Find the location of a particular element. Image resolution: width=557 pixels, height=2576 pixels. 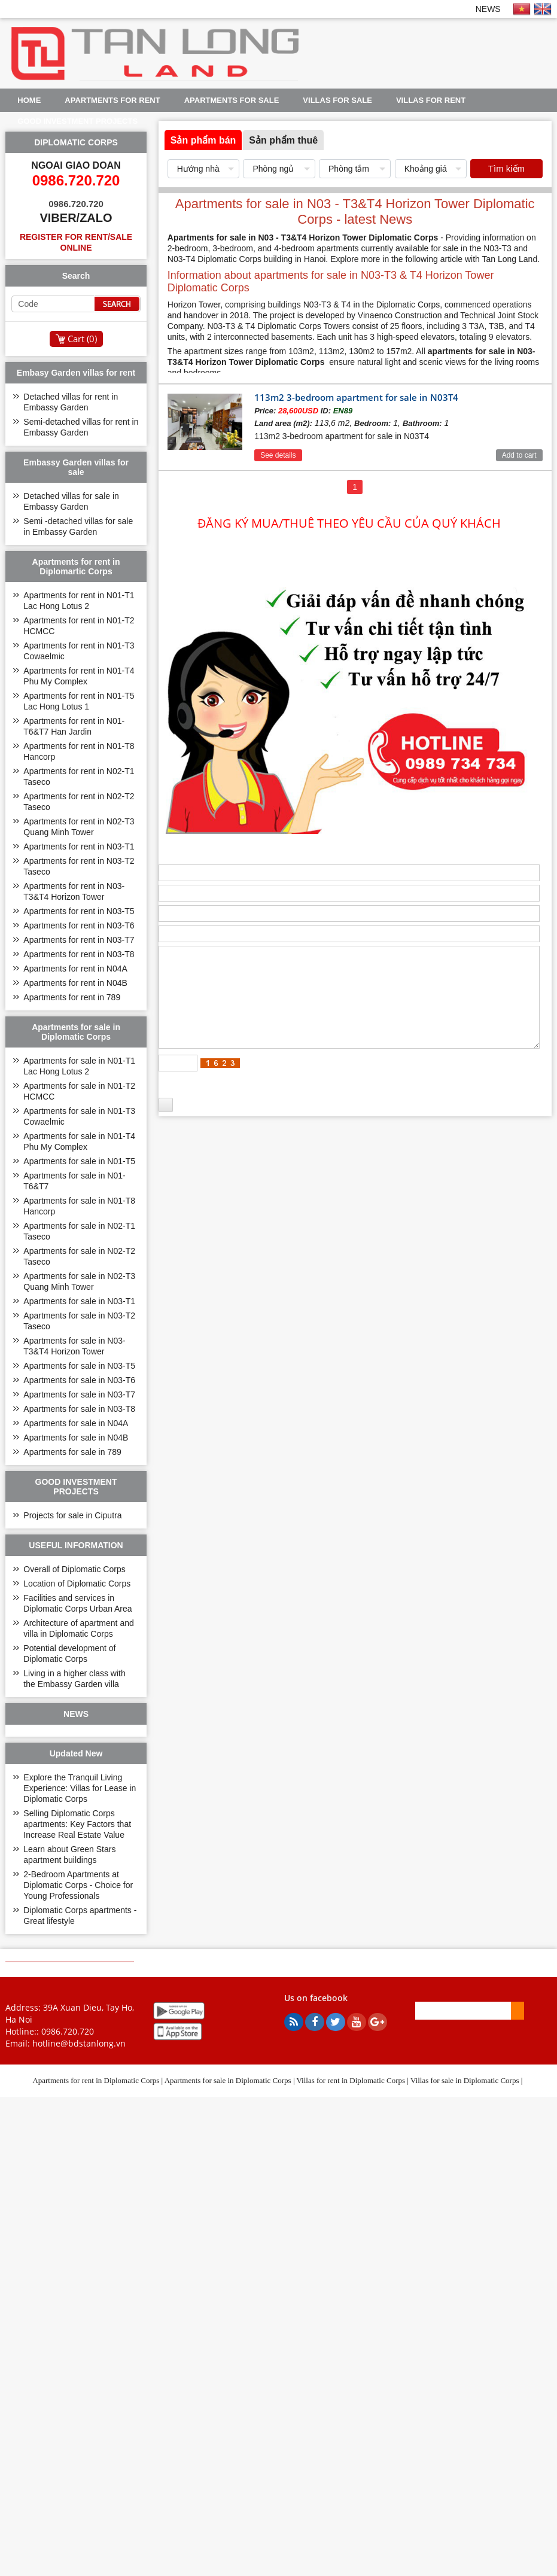

Add to cart is located at coordinates (519, 455).